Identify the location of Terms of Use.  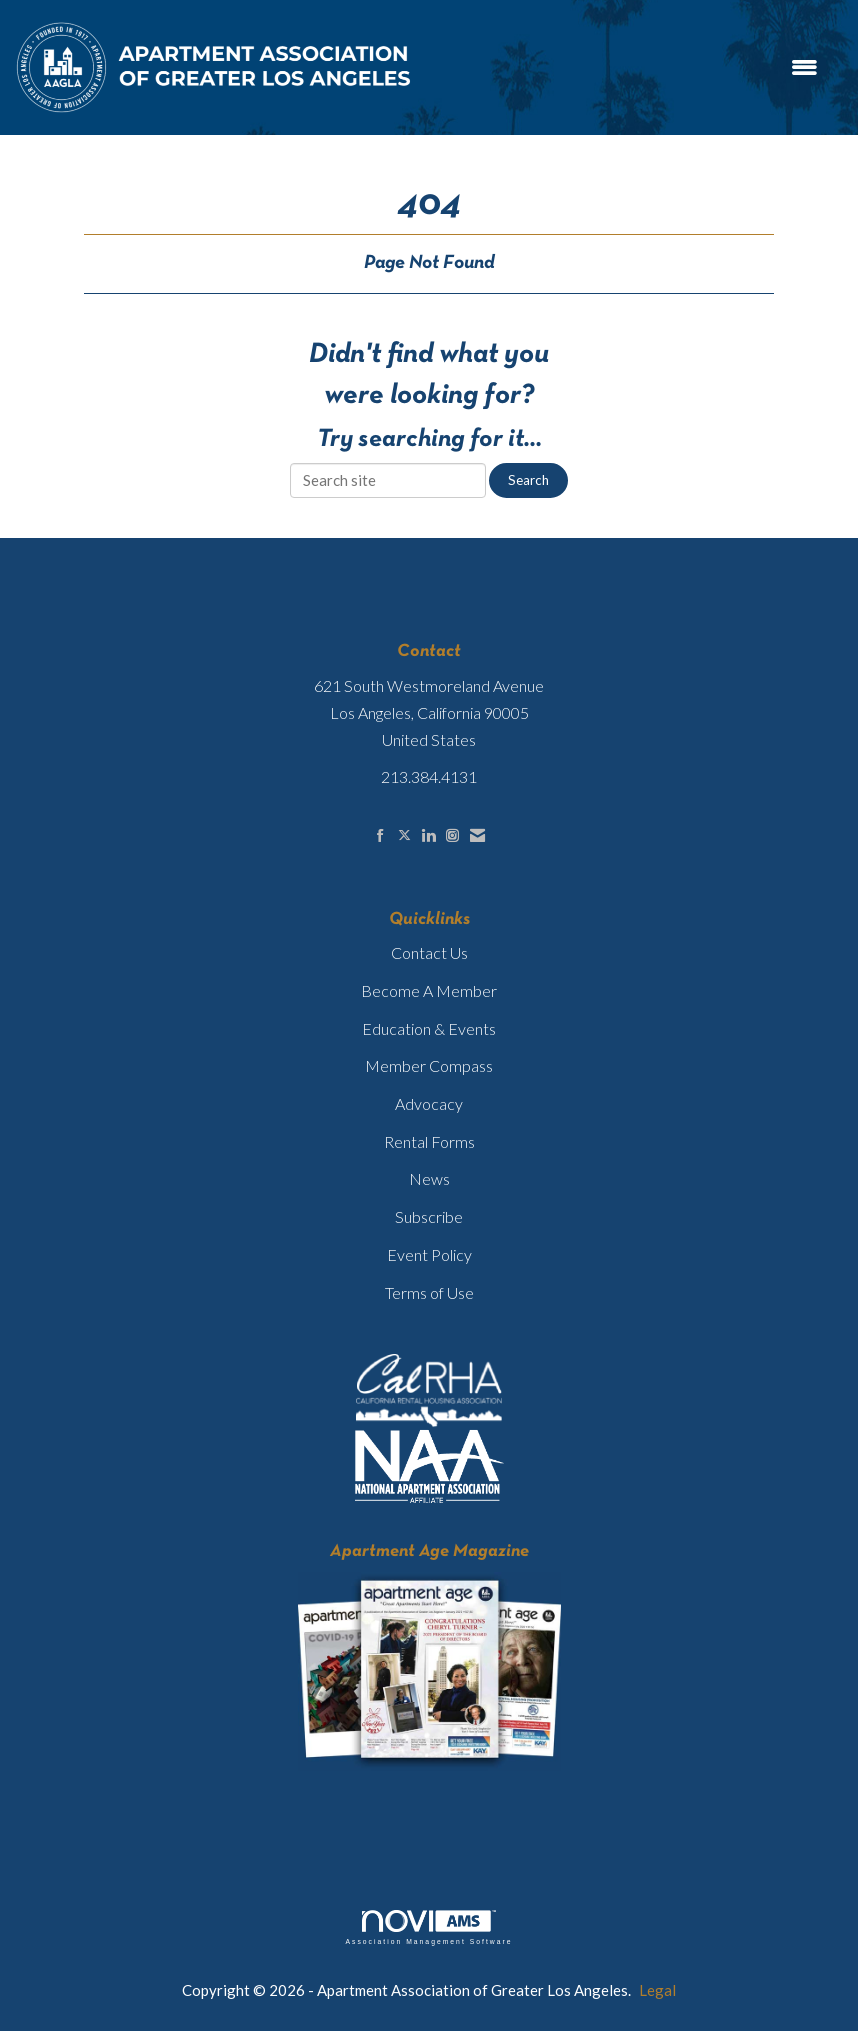
(429, 1292).